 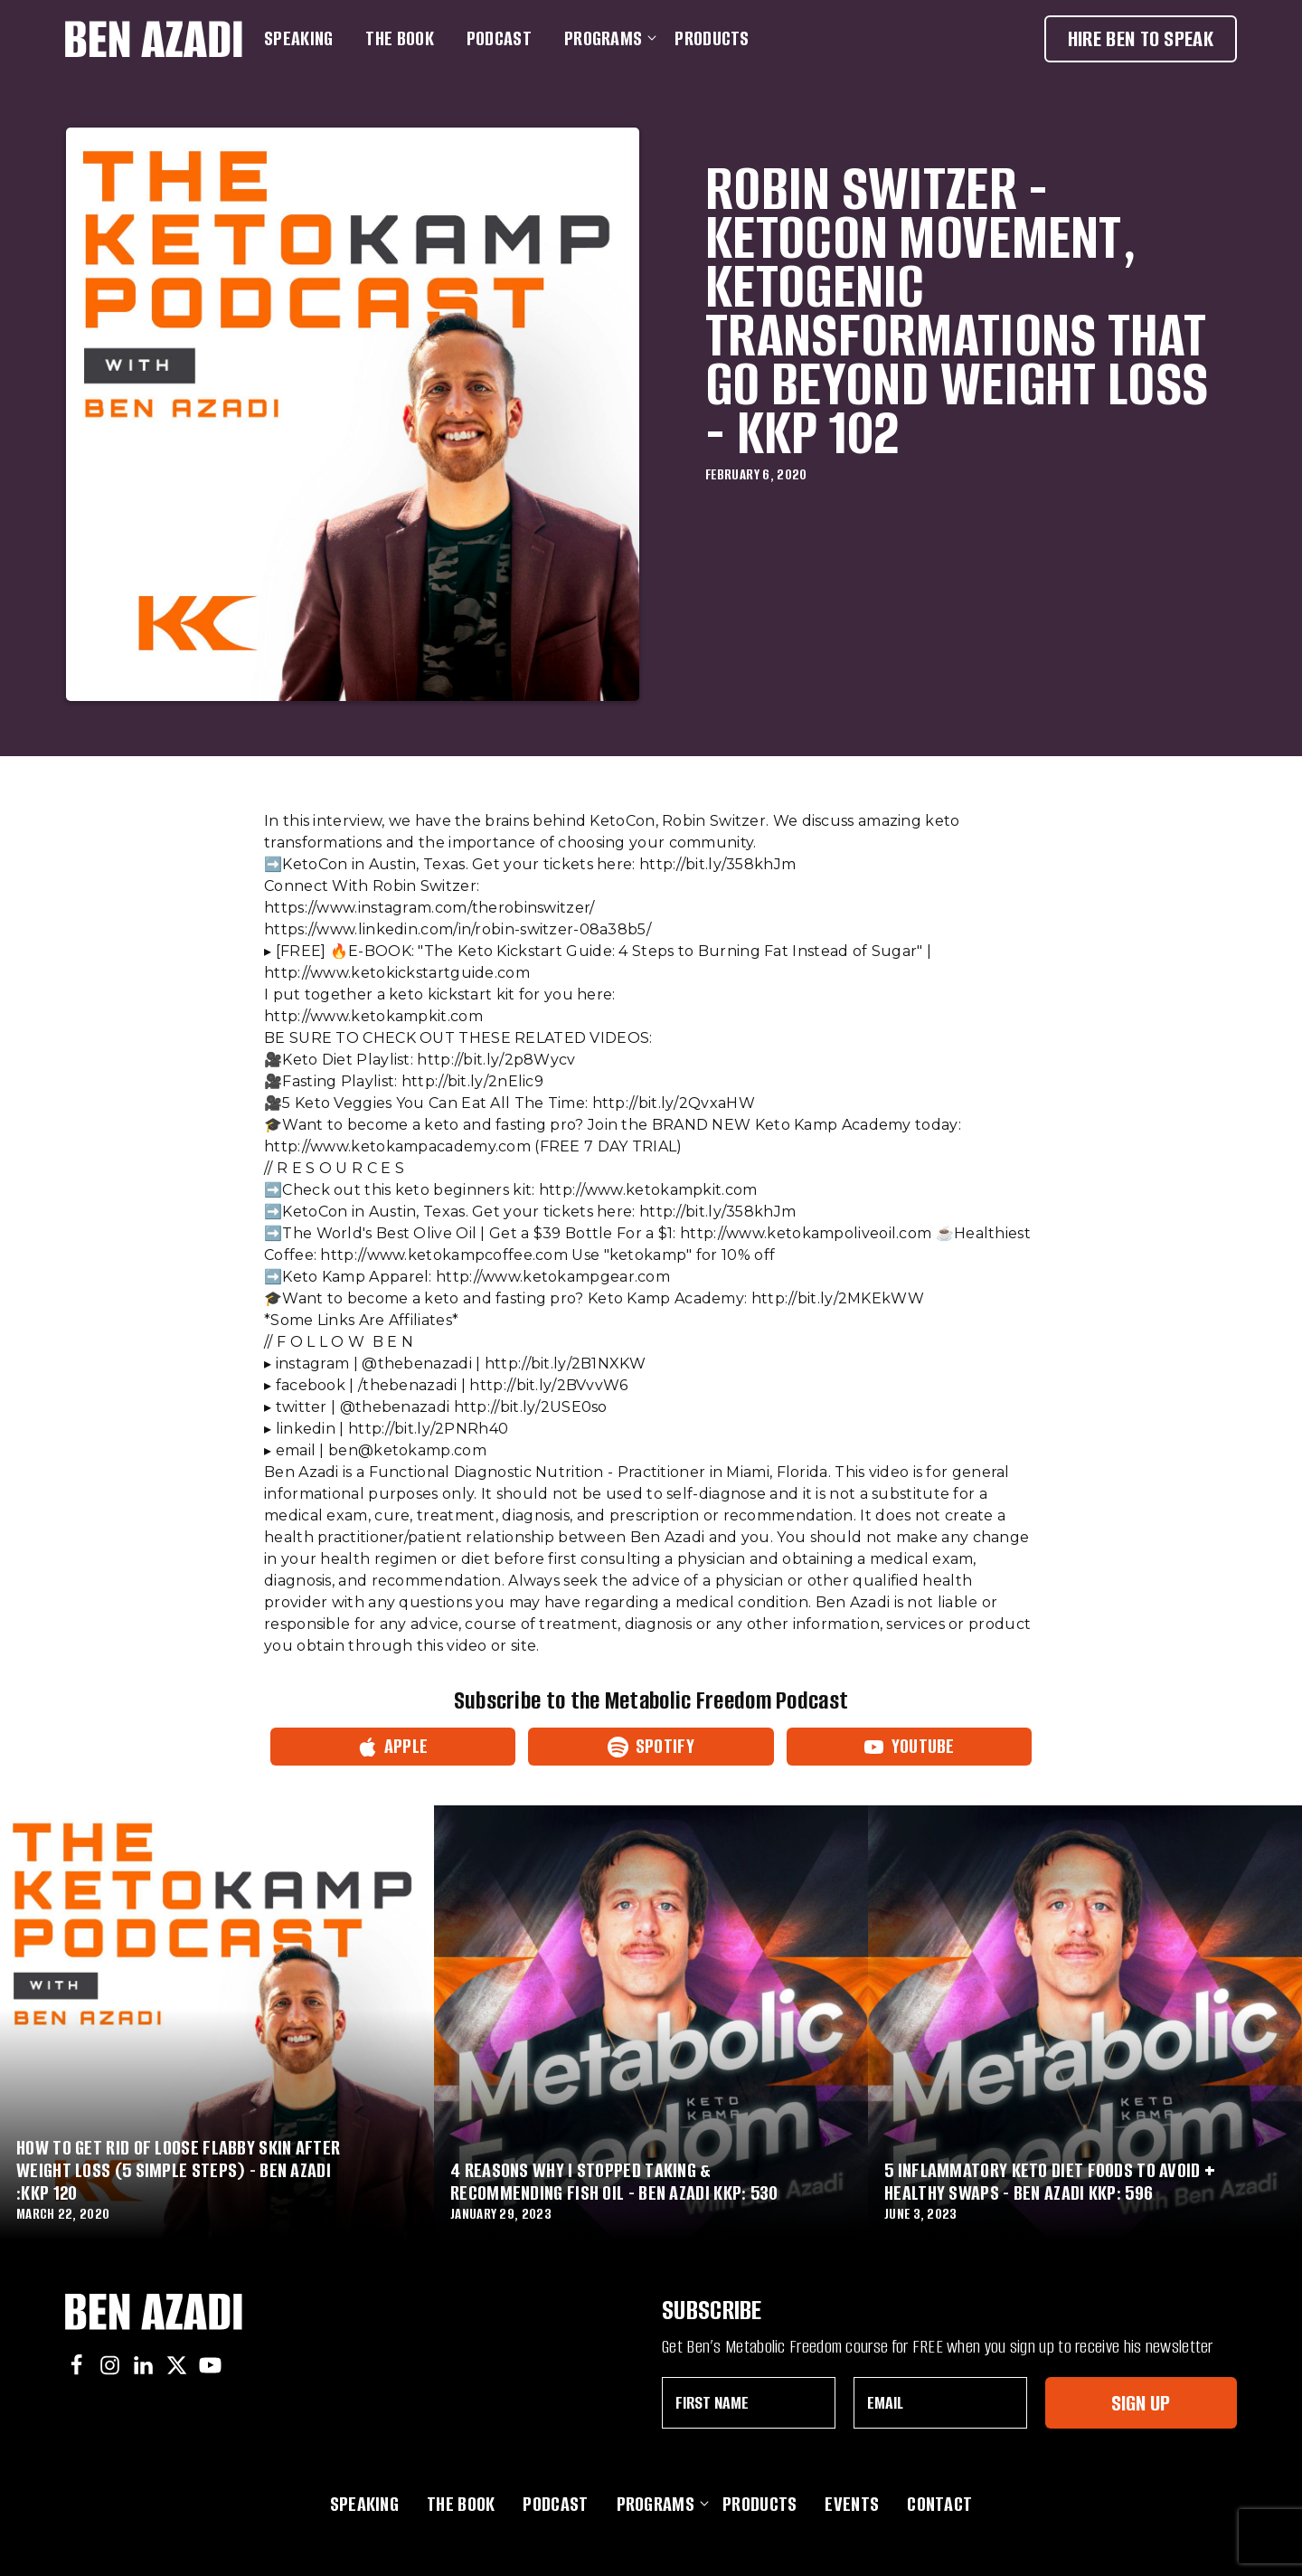 I want to click on Programs [button], so click(x=606, y=38).